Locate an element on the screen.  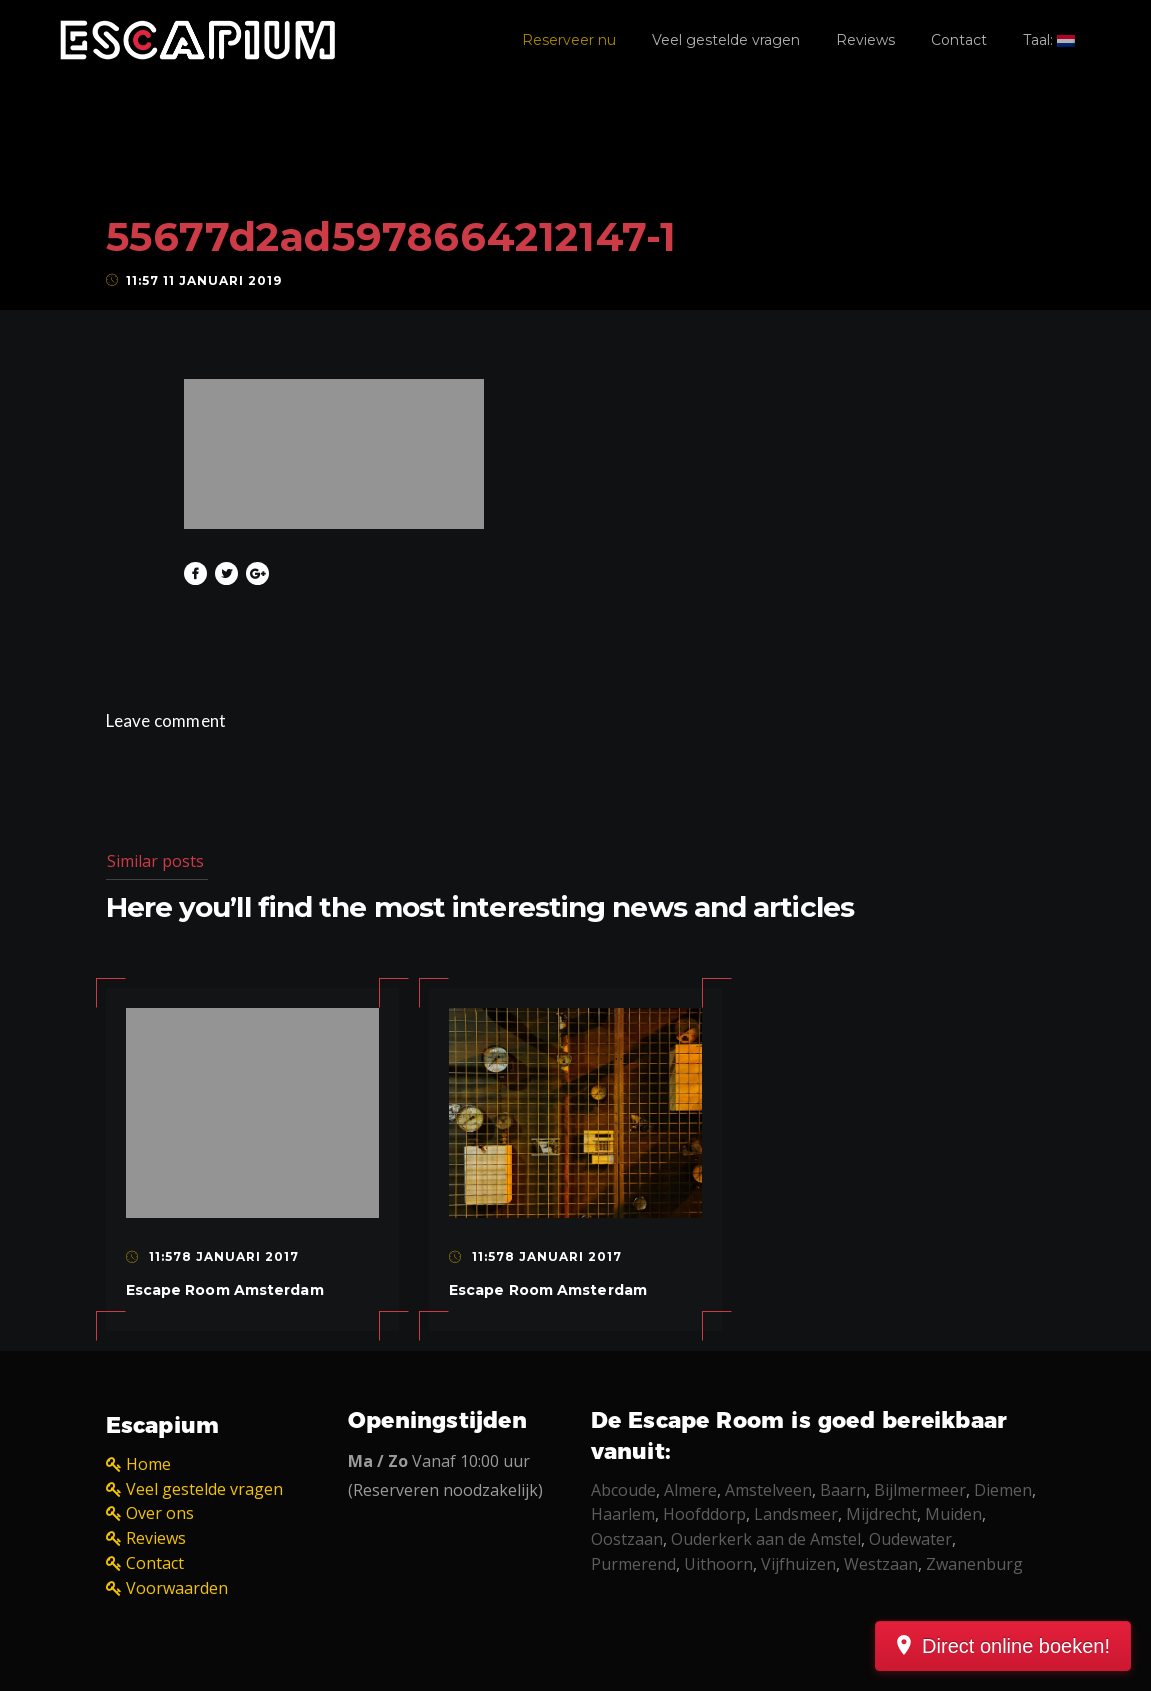
Landsmeer is located at coordinates (796, 1514).